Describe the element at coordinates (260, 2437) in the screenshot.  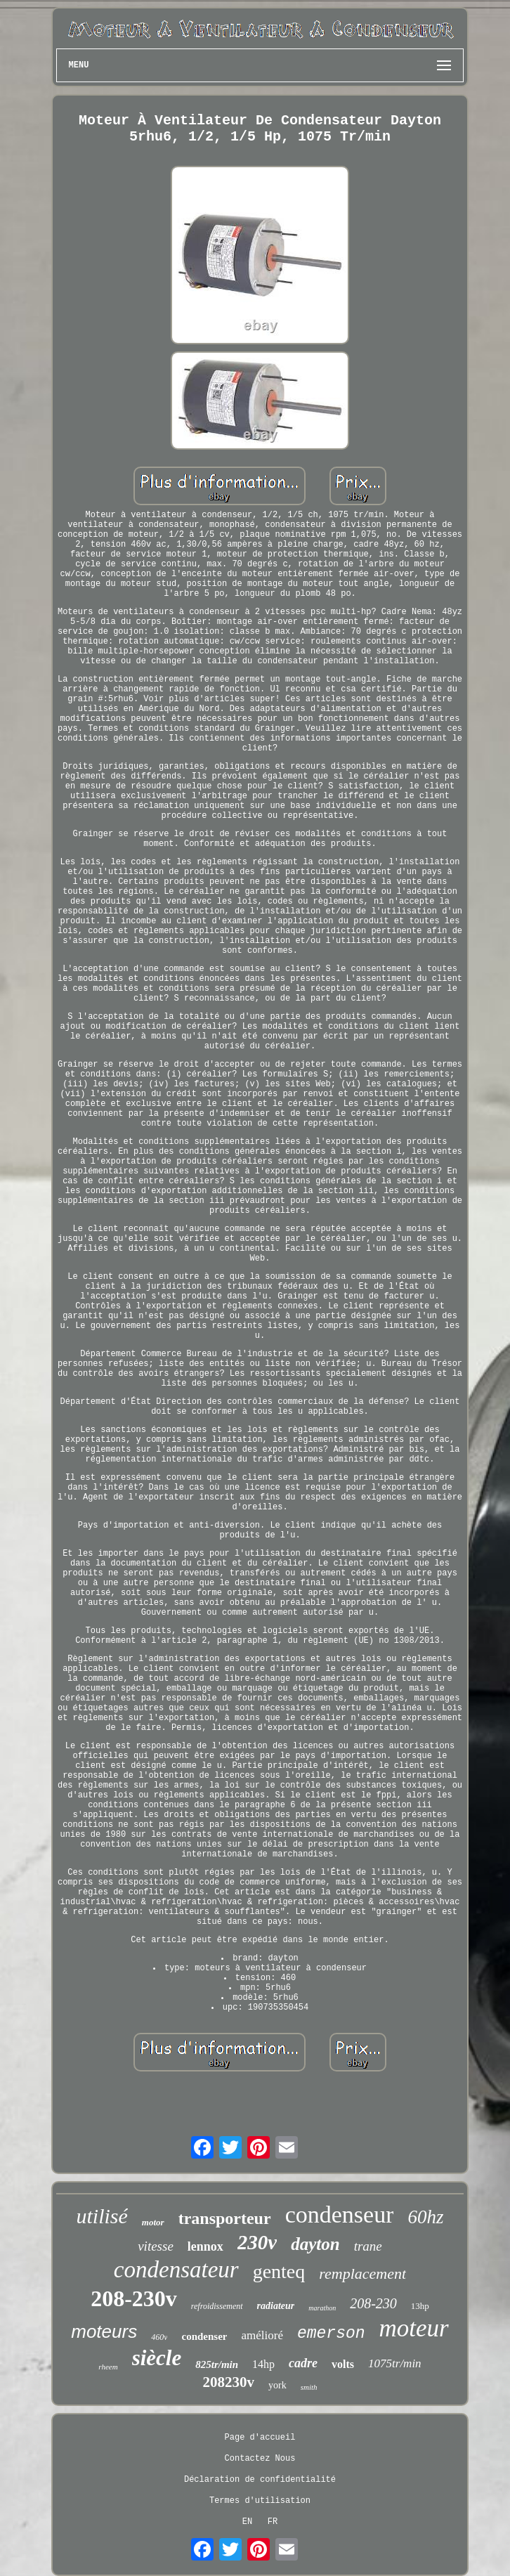
I see `Page d'accueil` at that location.